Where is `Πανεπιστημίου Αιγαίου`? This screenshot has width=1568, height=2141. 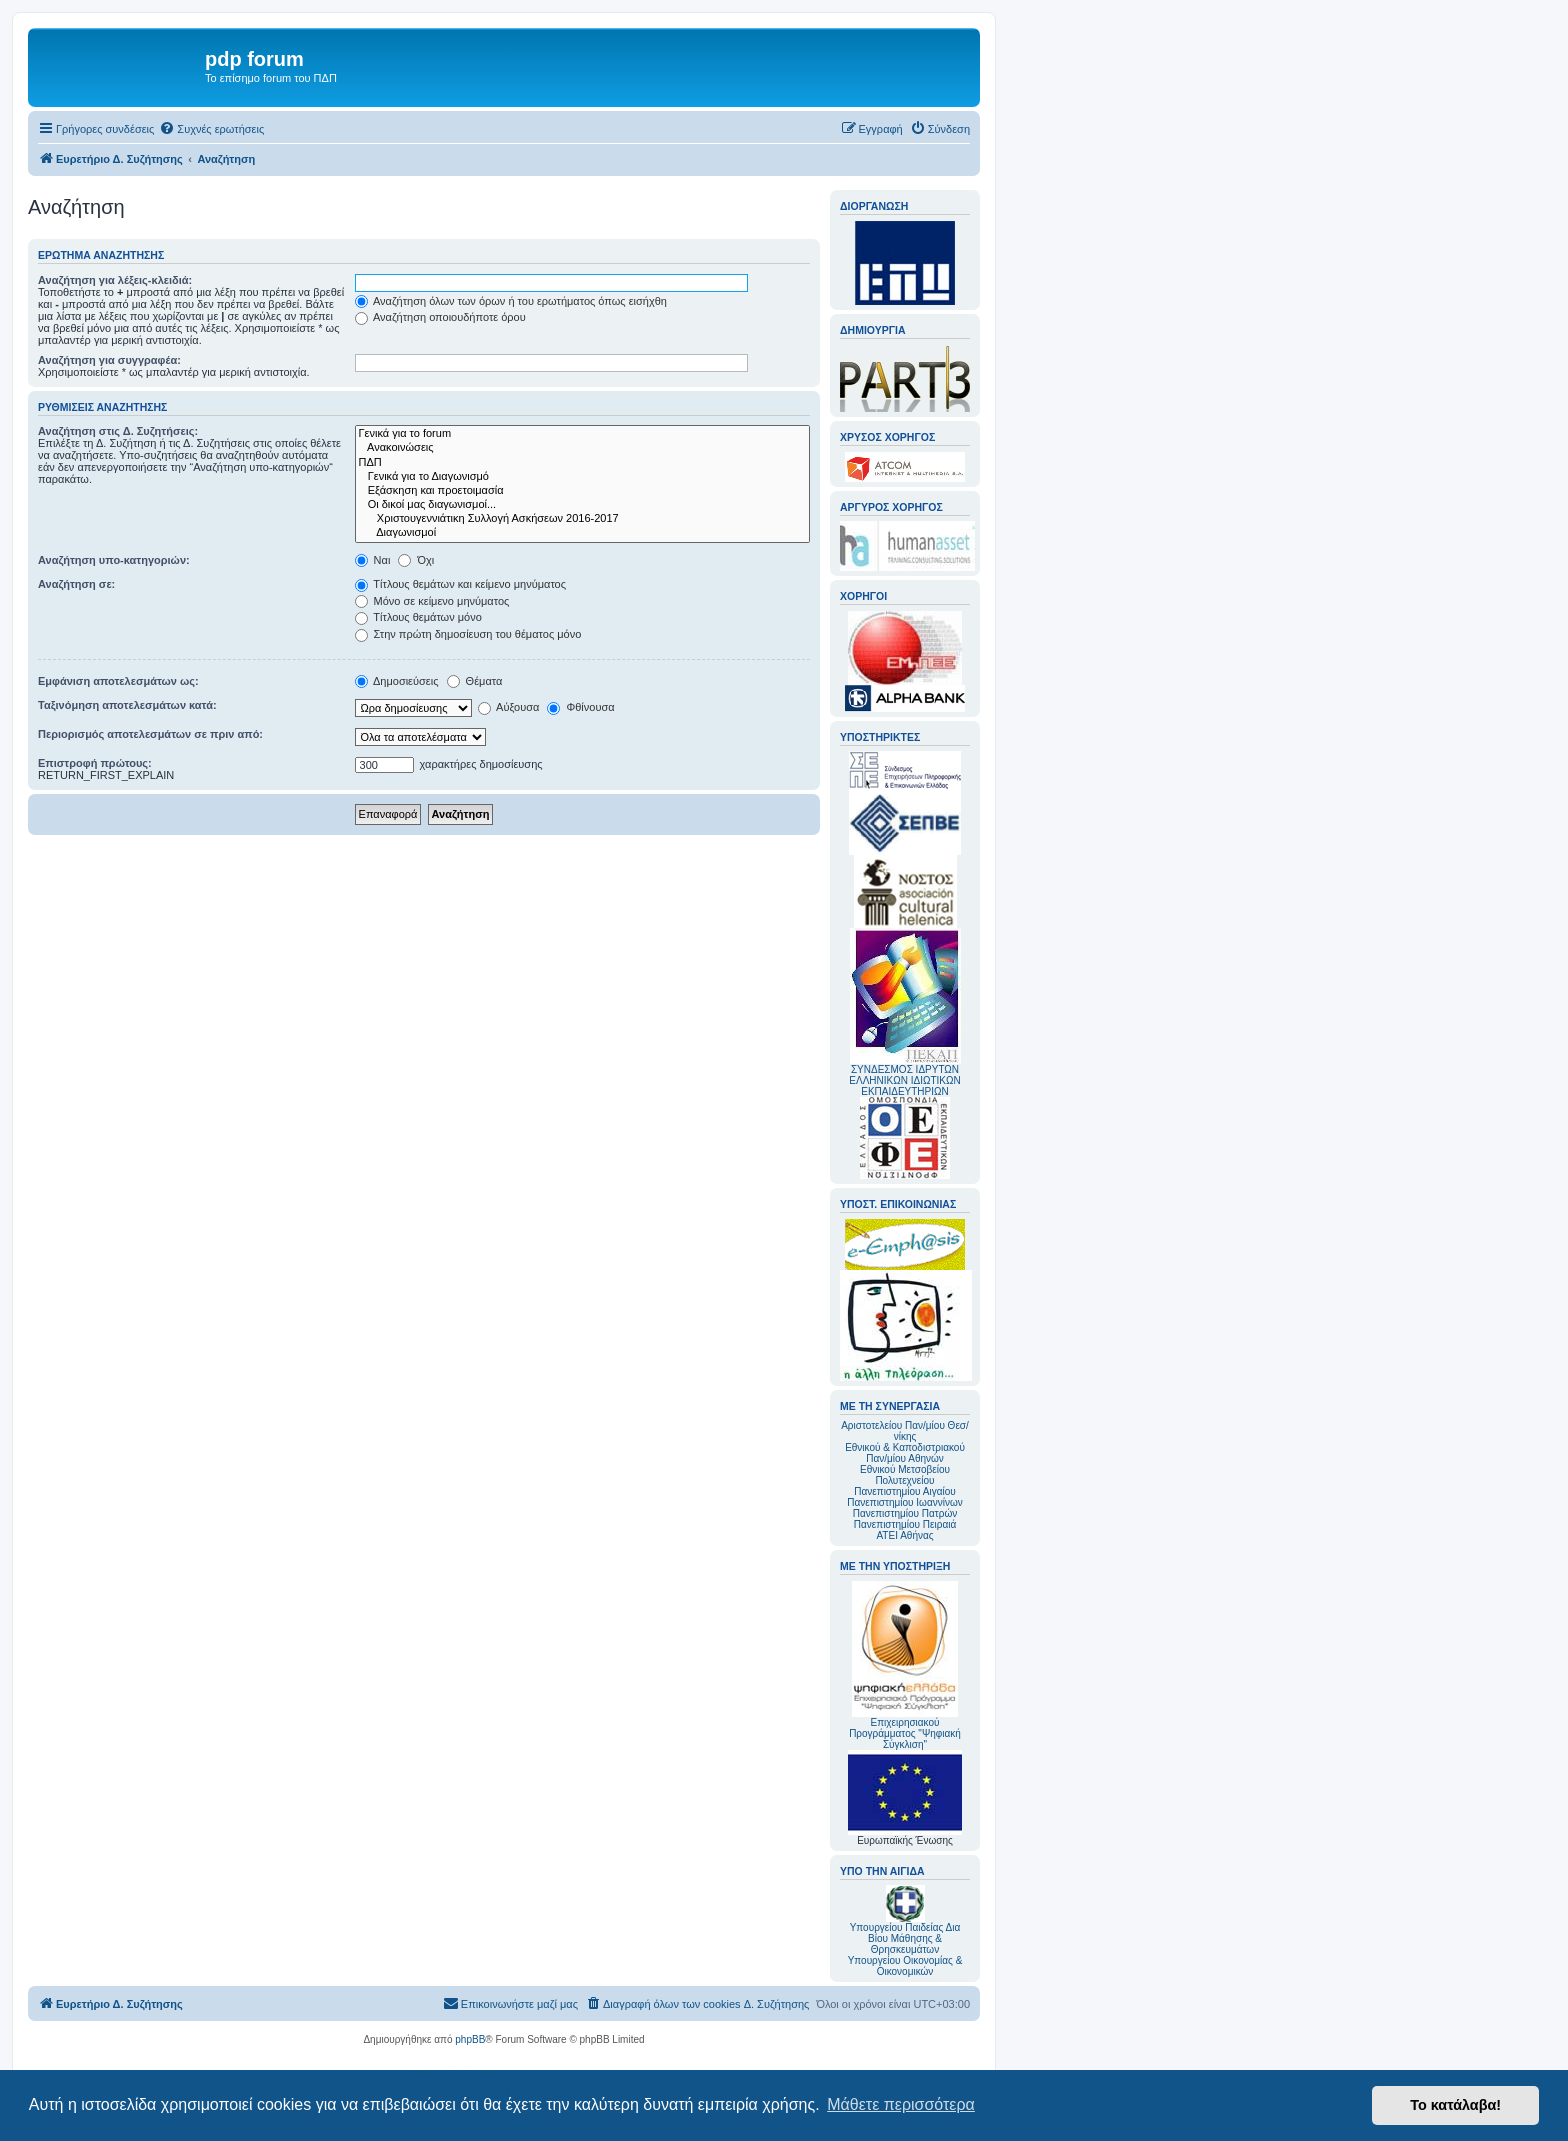 Πανεπιστημίου Αιγαίου is located at coordinates (904, 1491).